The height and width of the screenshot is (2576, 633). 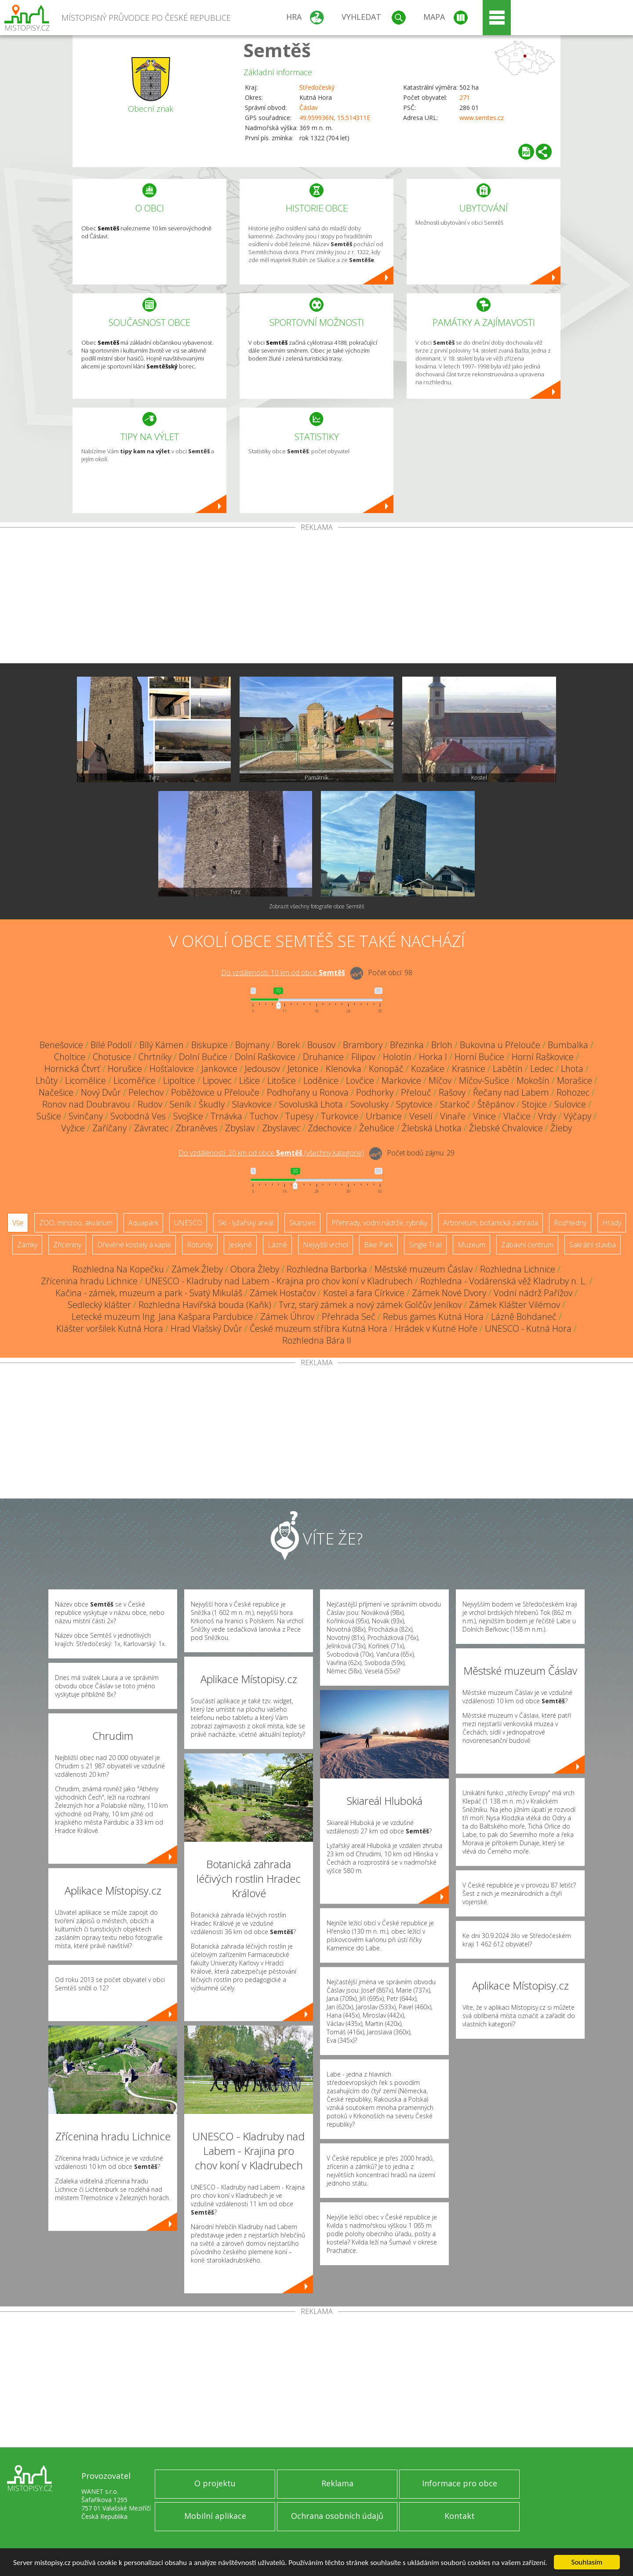 I want to click on Aquapark, so click(x=143, y=1223).